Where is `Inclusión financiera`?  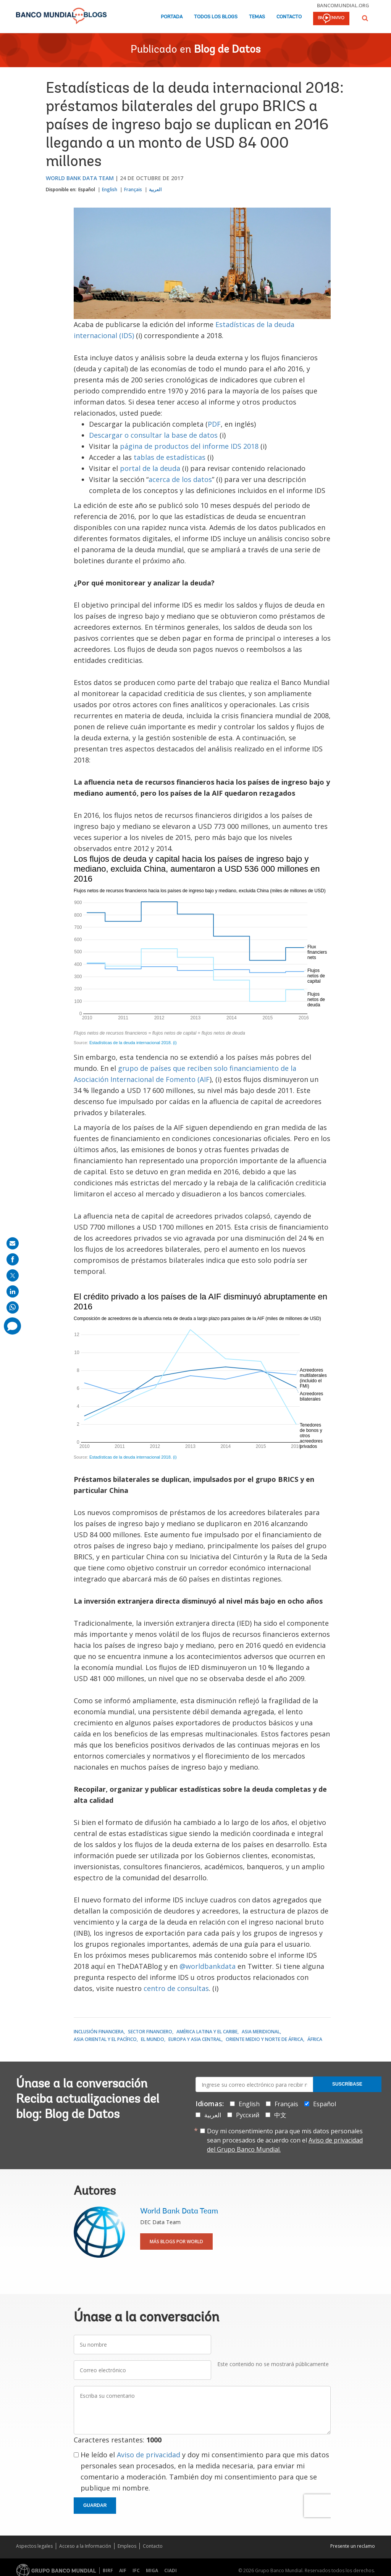 Inclusión financiera is located at coordinates (99, 2031).